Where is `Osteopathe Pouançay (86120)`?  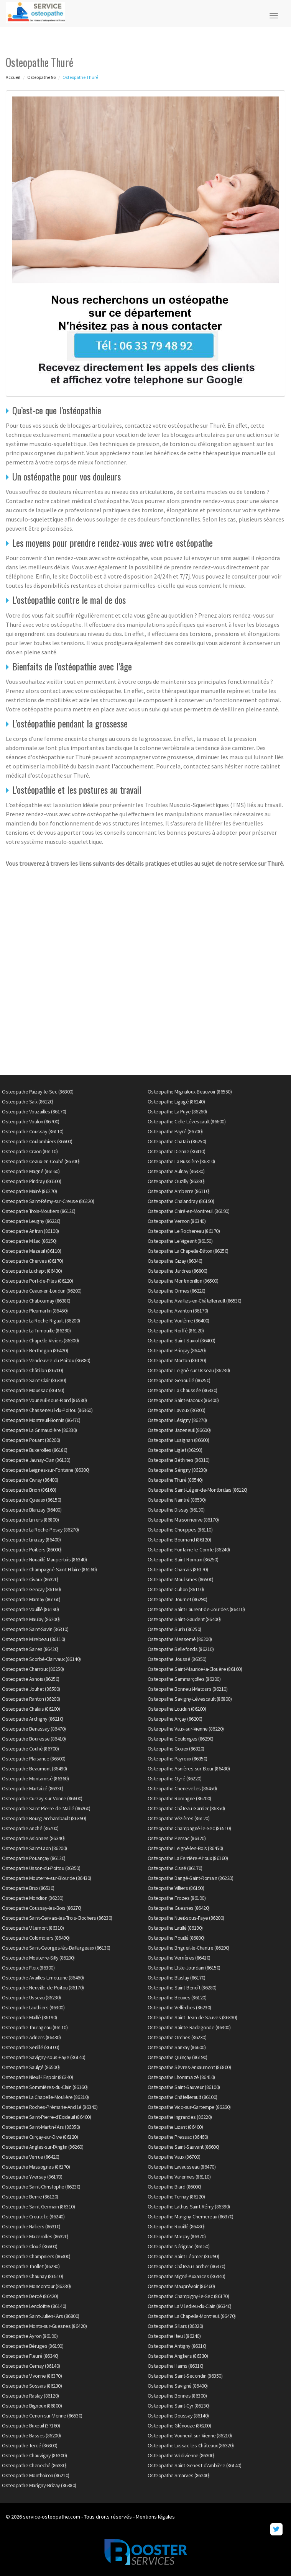 Osteopathe Pouançay (86120) is located at coordinates (34, 1858).